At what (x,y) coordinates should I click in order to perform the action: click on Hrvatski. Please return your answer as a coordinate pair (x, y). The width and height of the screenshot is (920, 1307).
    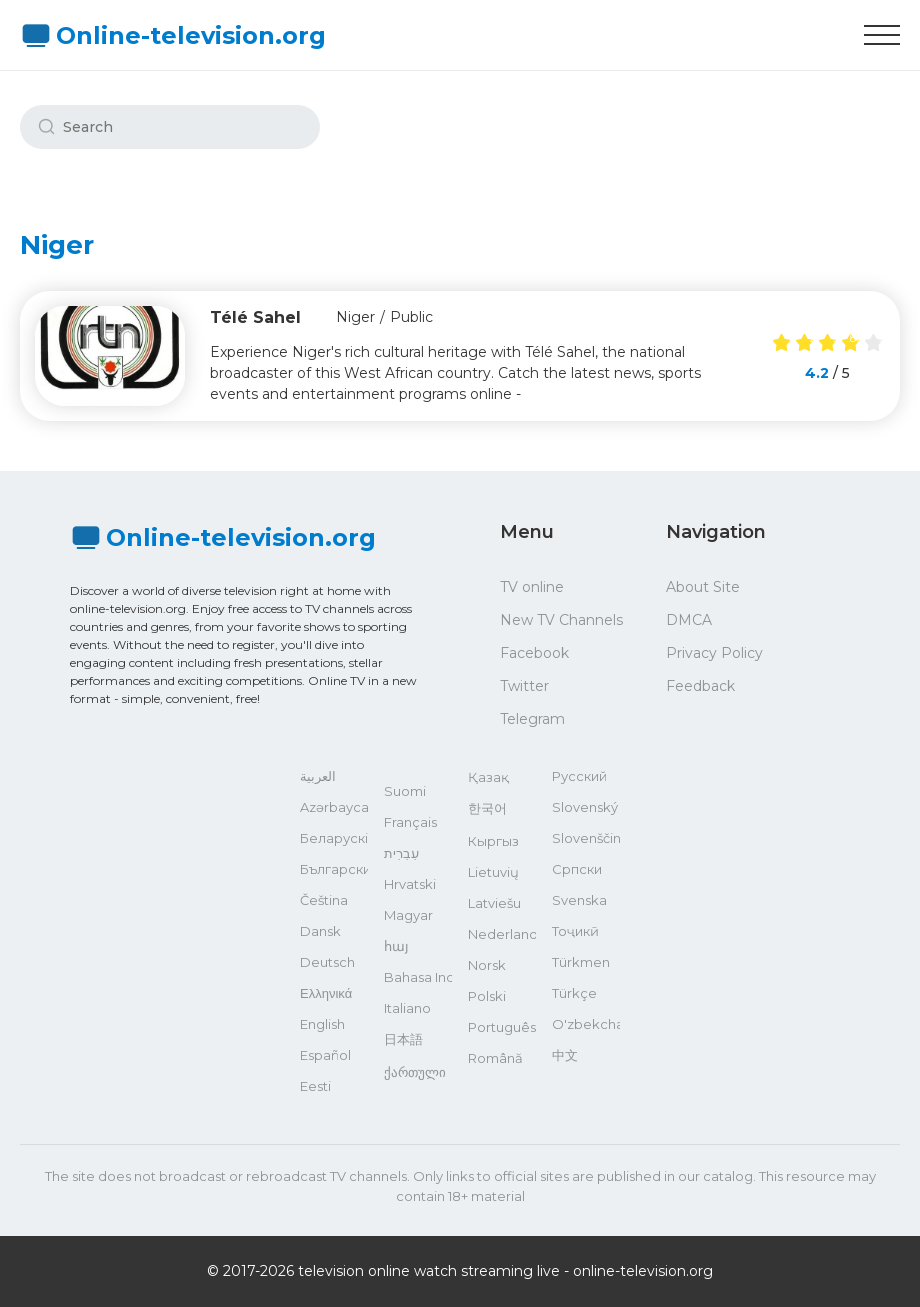
    Looking at the image, I should click on (410, 884).